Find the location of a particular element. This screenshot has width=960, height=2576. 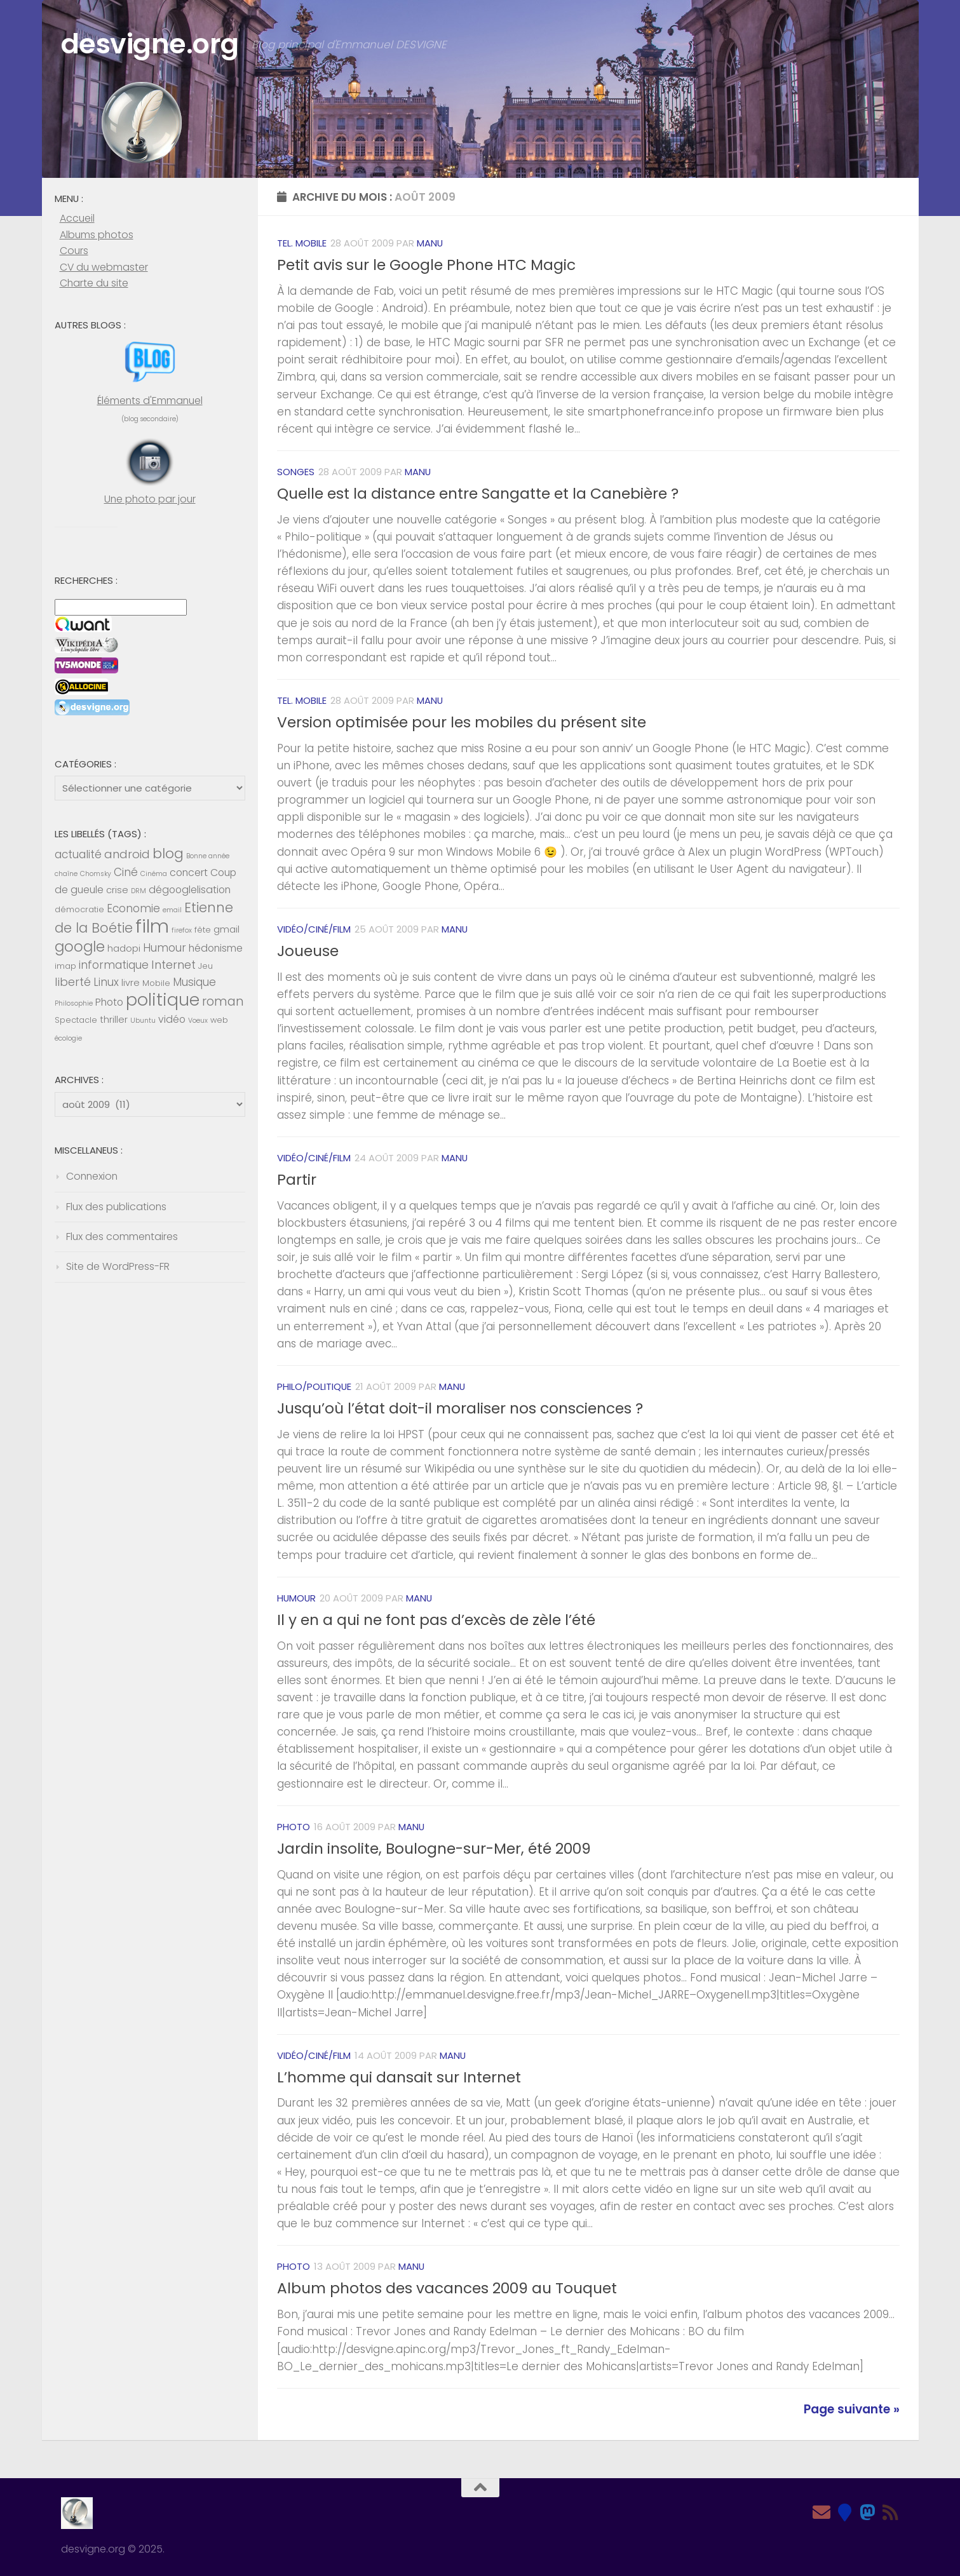

Internet [Internet (9 éléments)] is located at coordinates (173, 965).